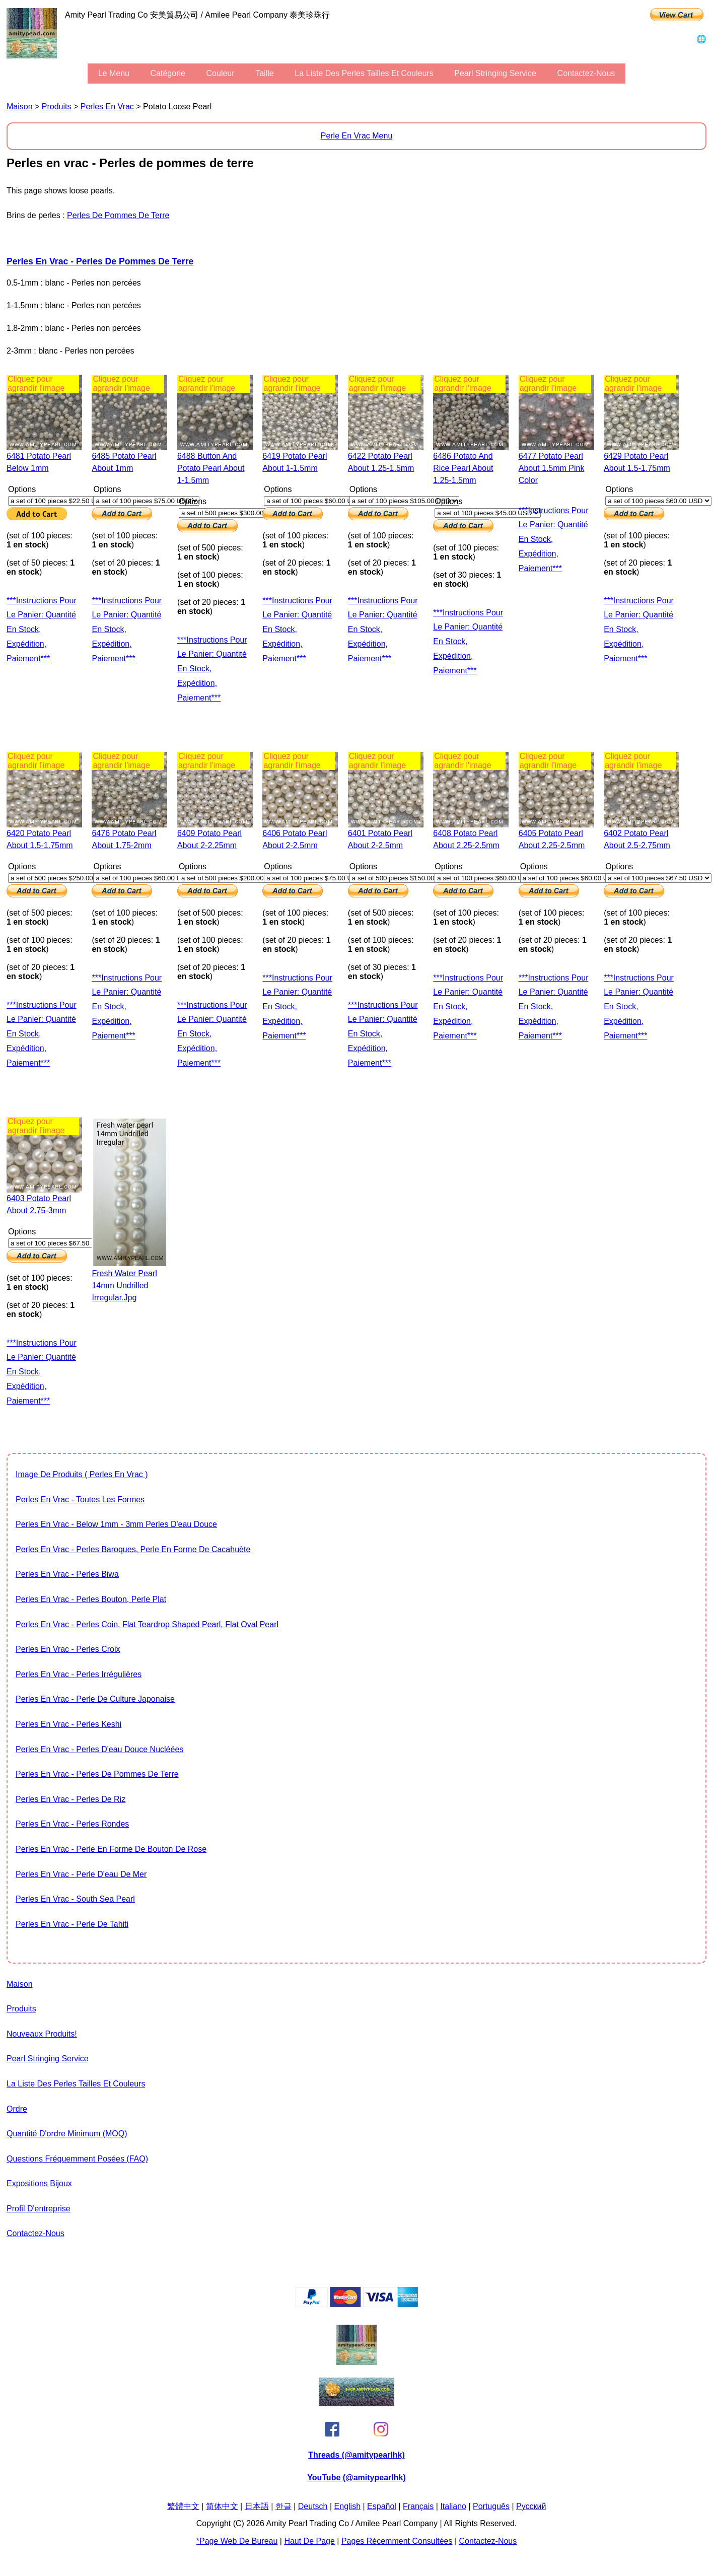 The height and width of the screenshot is (2576, 713). What do you see at coordinates (75, 1899) in the screenshot?
I see `Perles en vrac - South Sea Pearl` at bounding box center [75, 1899].